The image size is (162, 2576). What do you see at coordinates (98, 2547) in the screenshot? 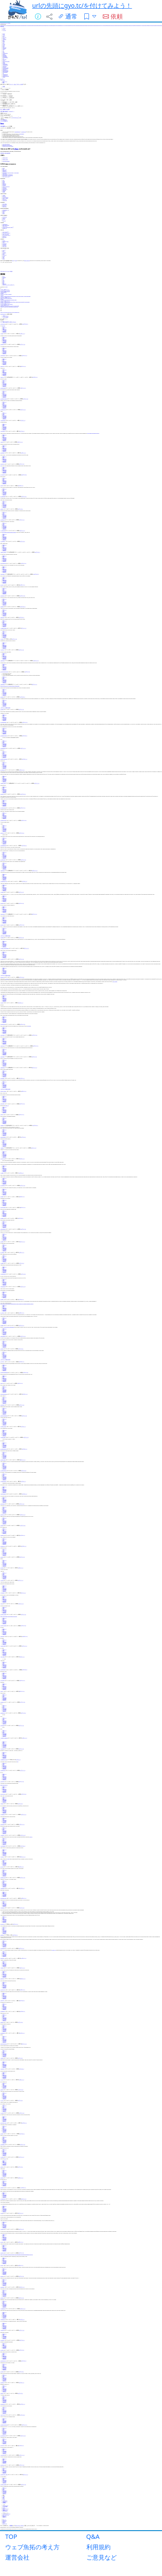
I see `利用規約` at bounding box center [98, 2547].